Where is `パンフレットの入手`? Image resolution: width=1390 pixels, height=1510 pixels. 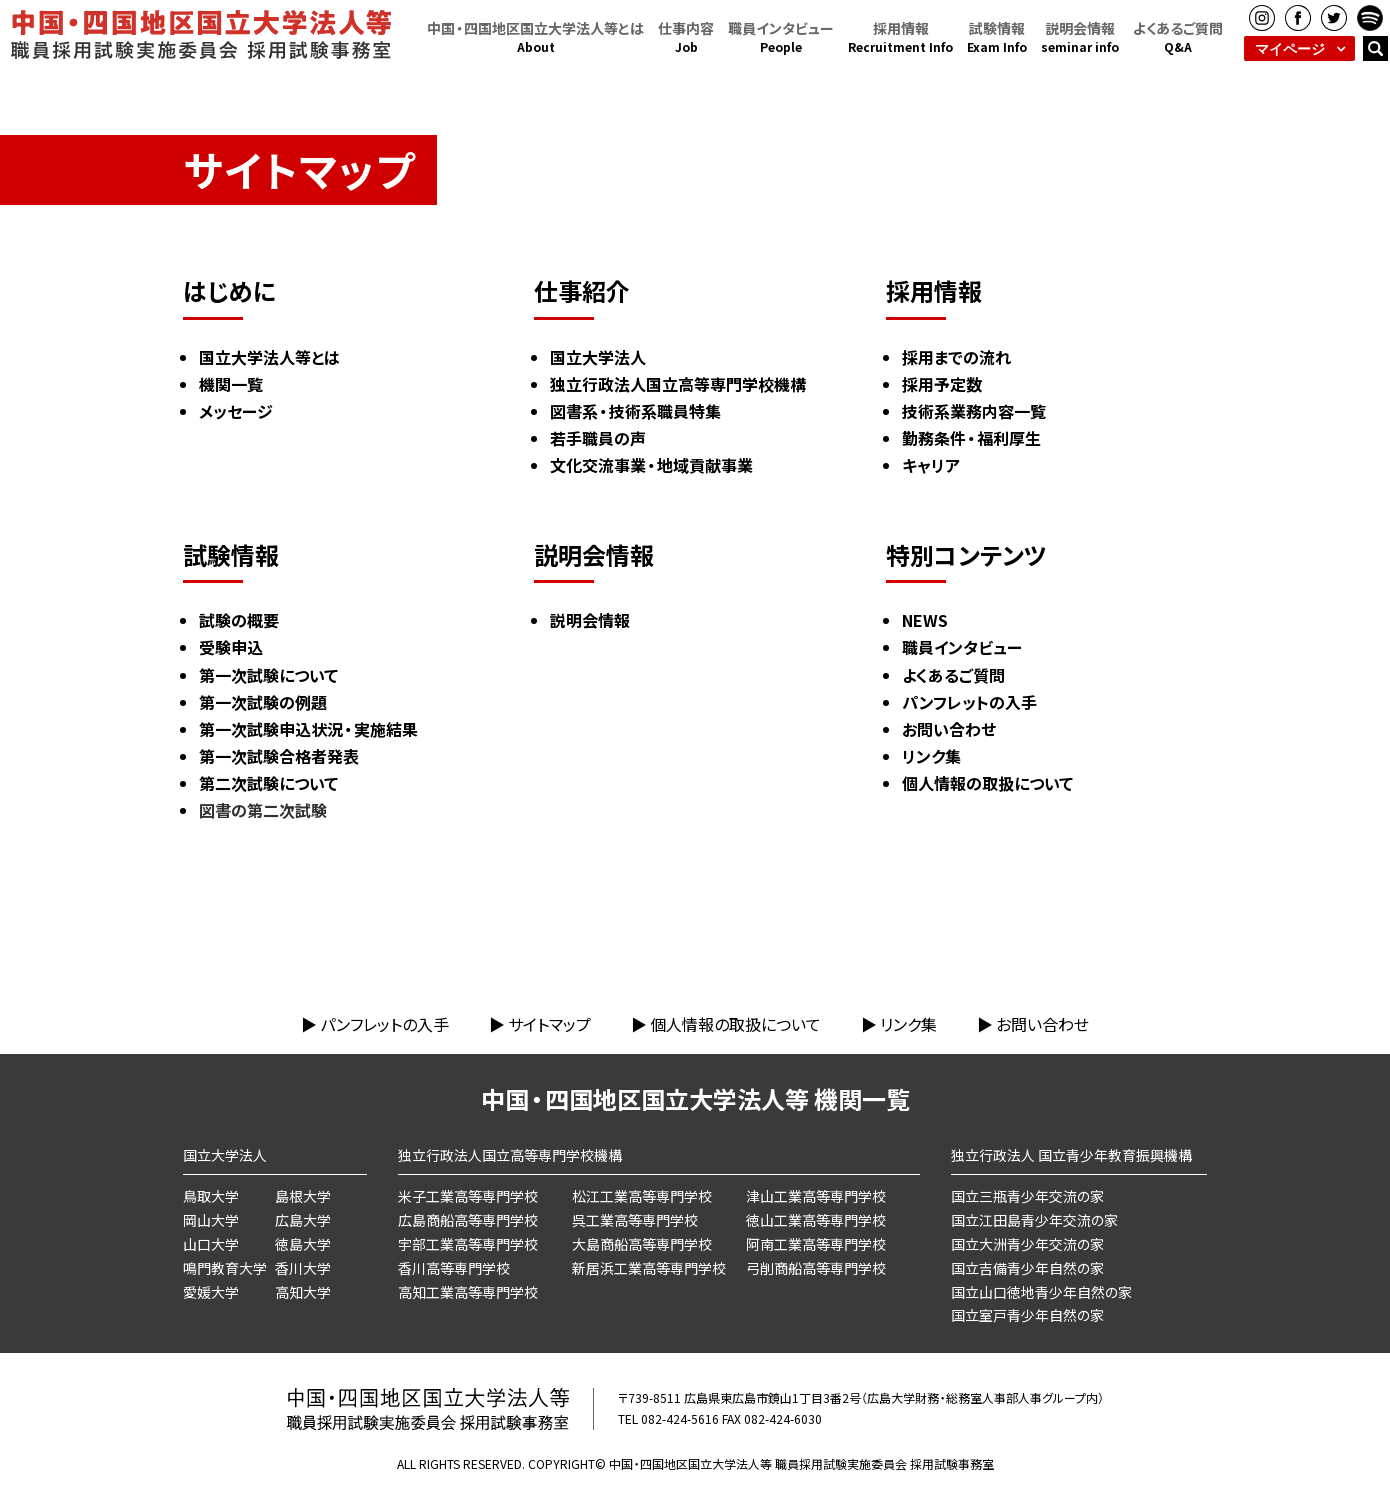 パンフレットの入手 is located at coordinates (384, 1024).